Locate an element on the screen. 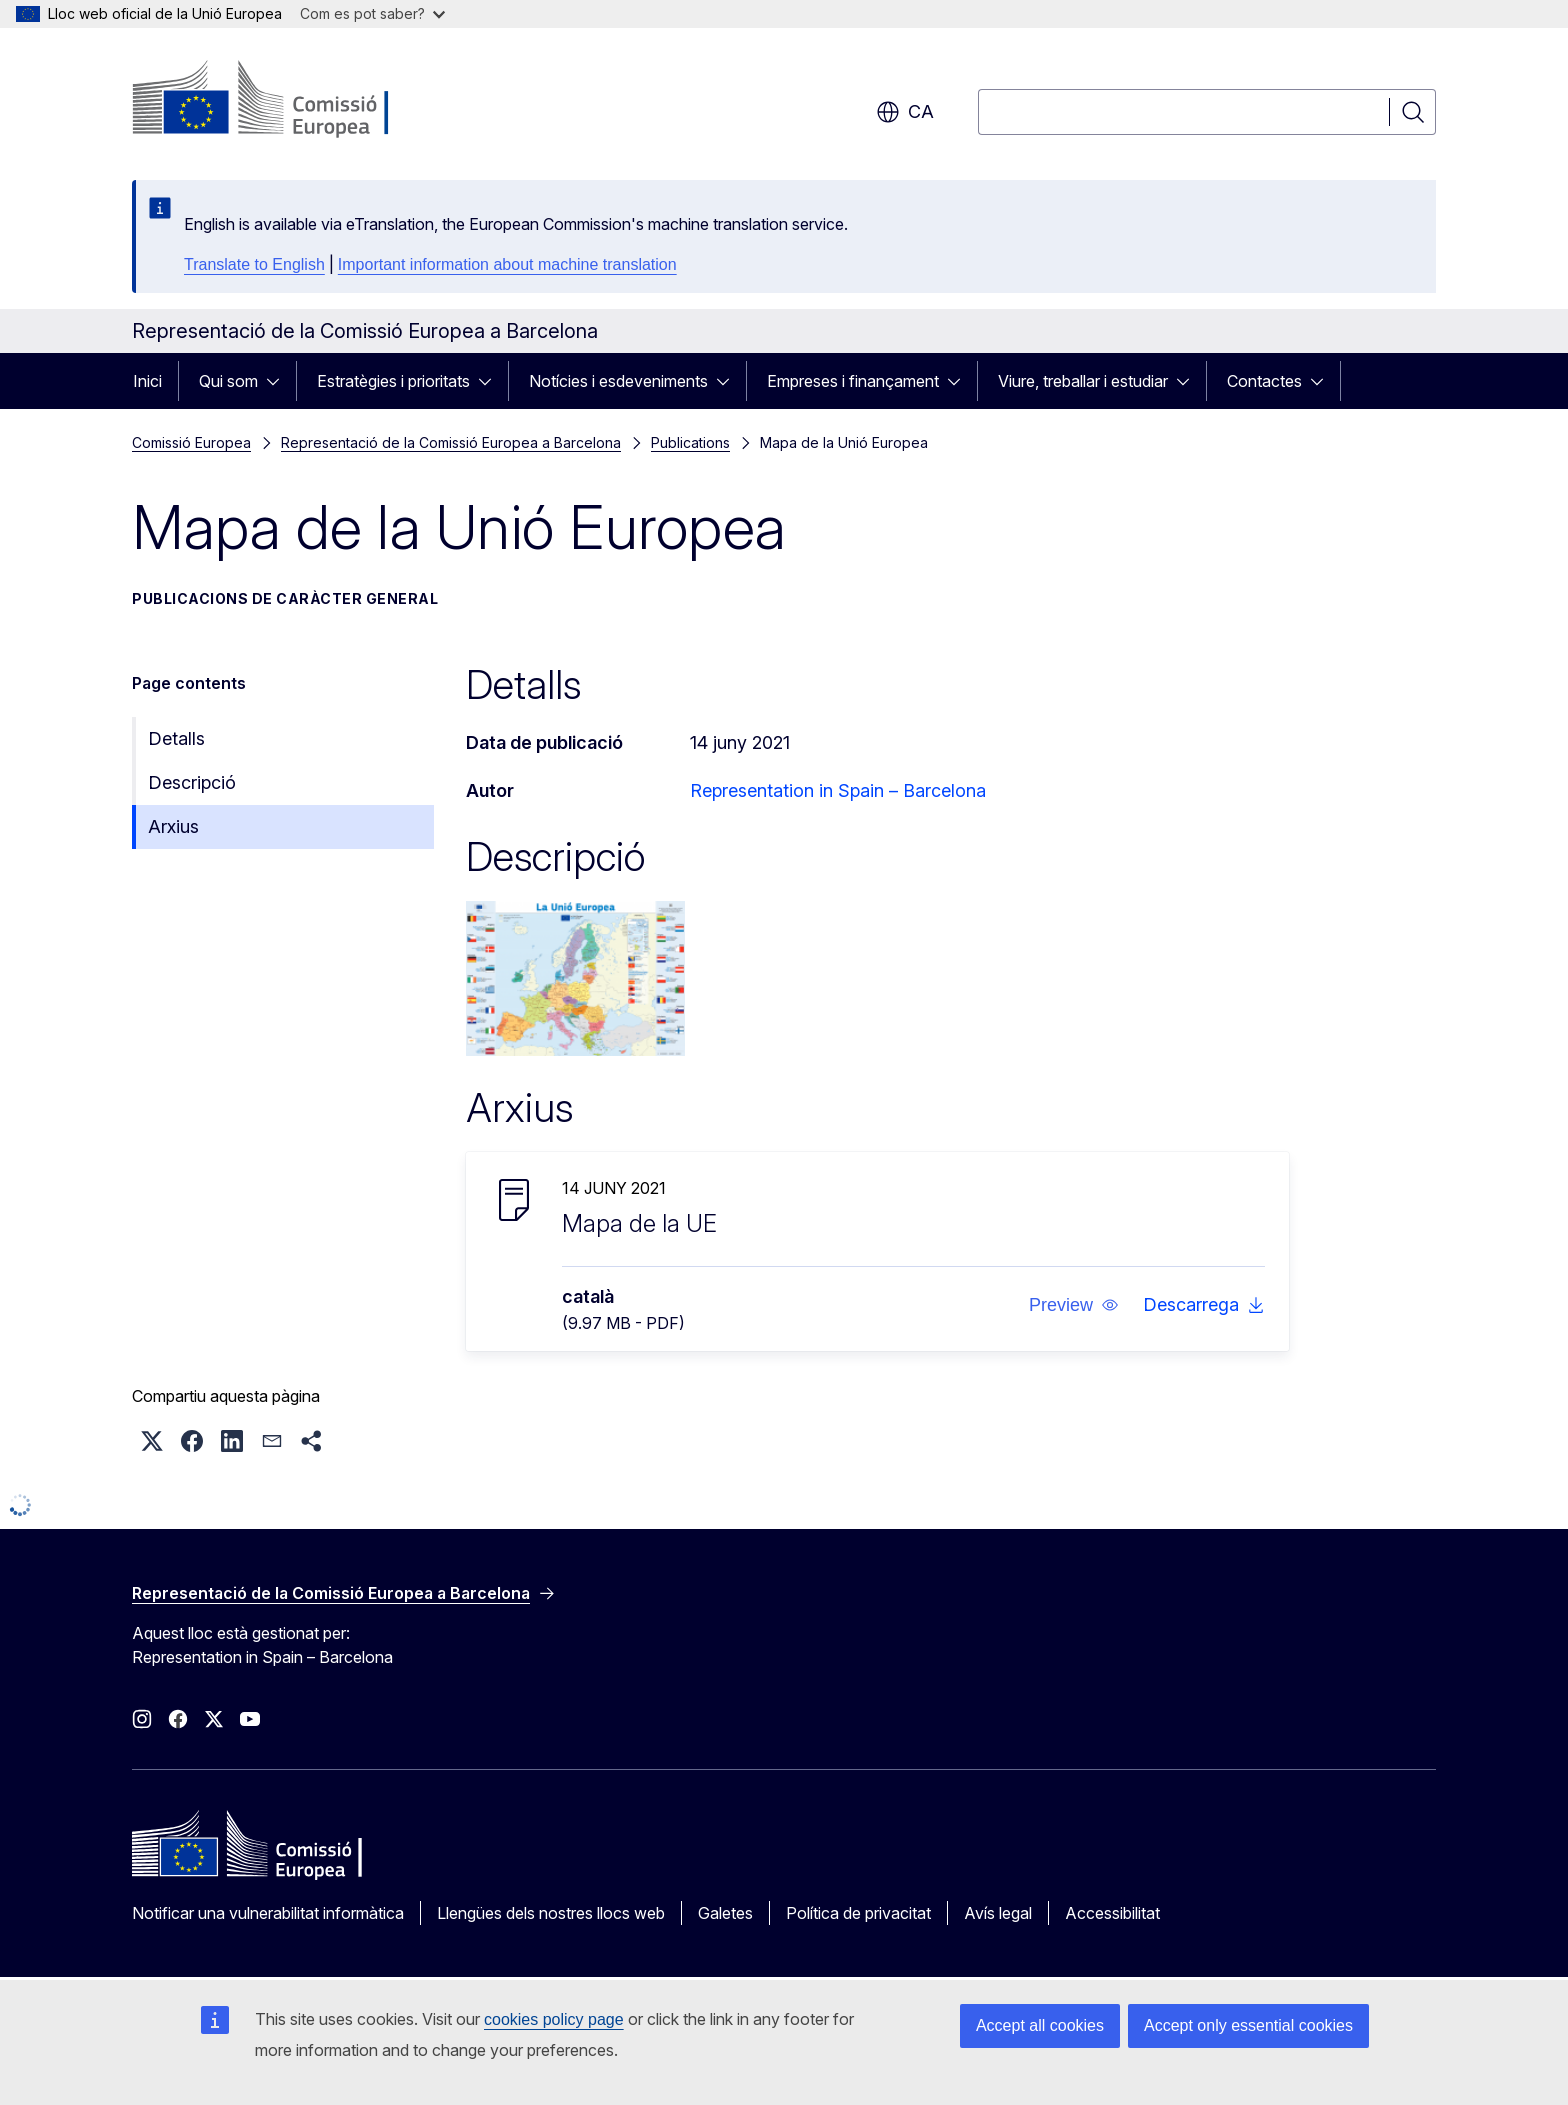  Representation in Spain – Barcelona is located at coordinates (838, 790).